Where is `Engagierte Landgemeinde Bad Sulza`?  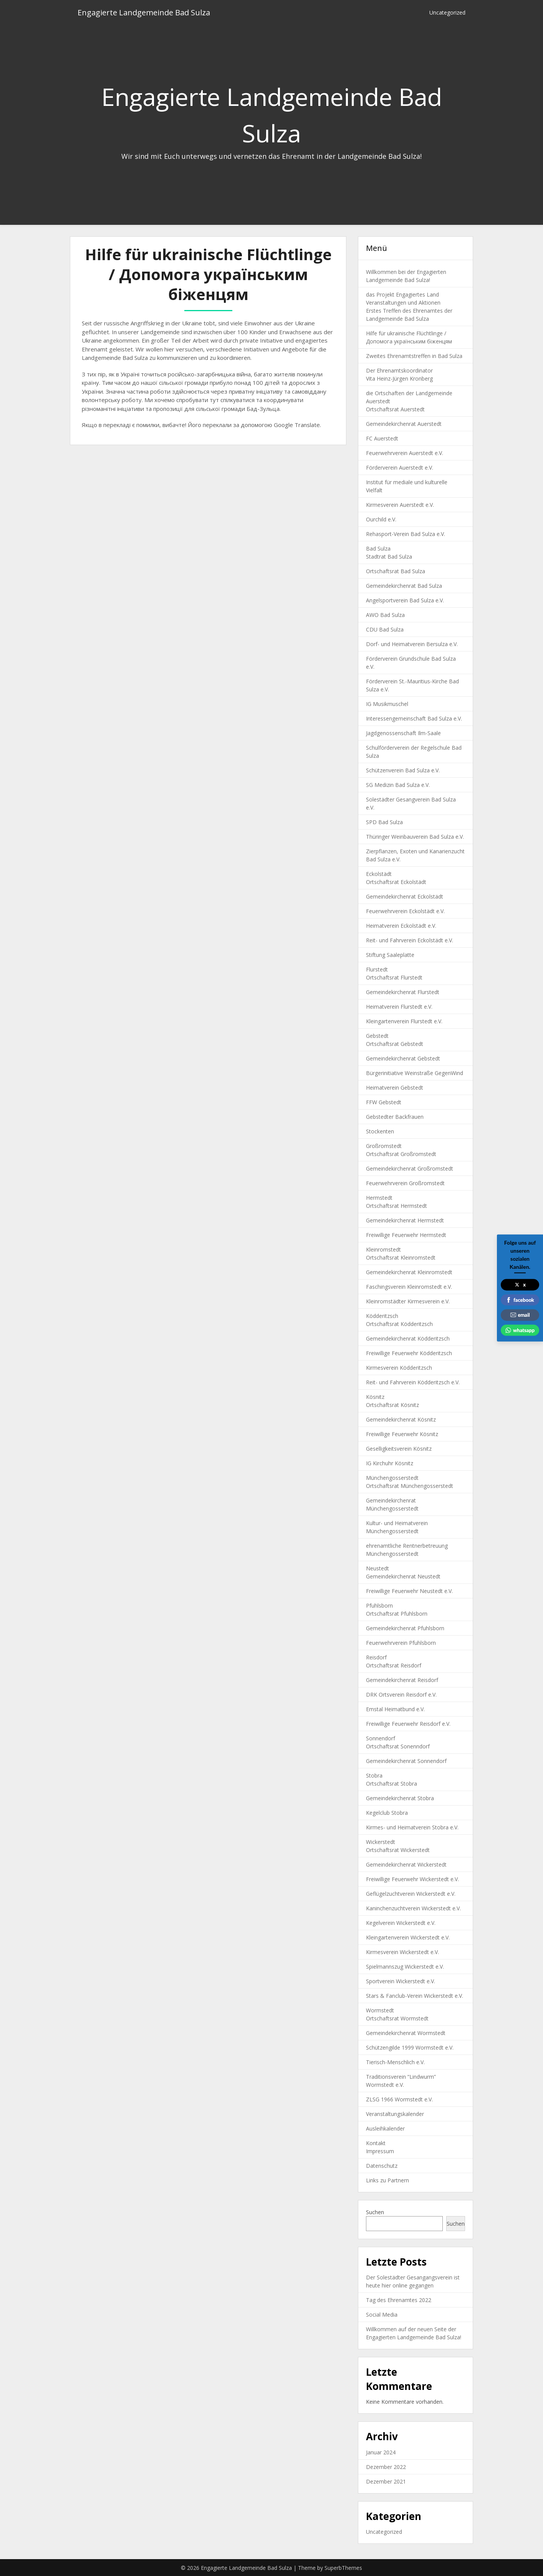
Engagierte Landgemeinde Bad Sulza is located at coordinates (144, 12).